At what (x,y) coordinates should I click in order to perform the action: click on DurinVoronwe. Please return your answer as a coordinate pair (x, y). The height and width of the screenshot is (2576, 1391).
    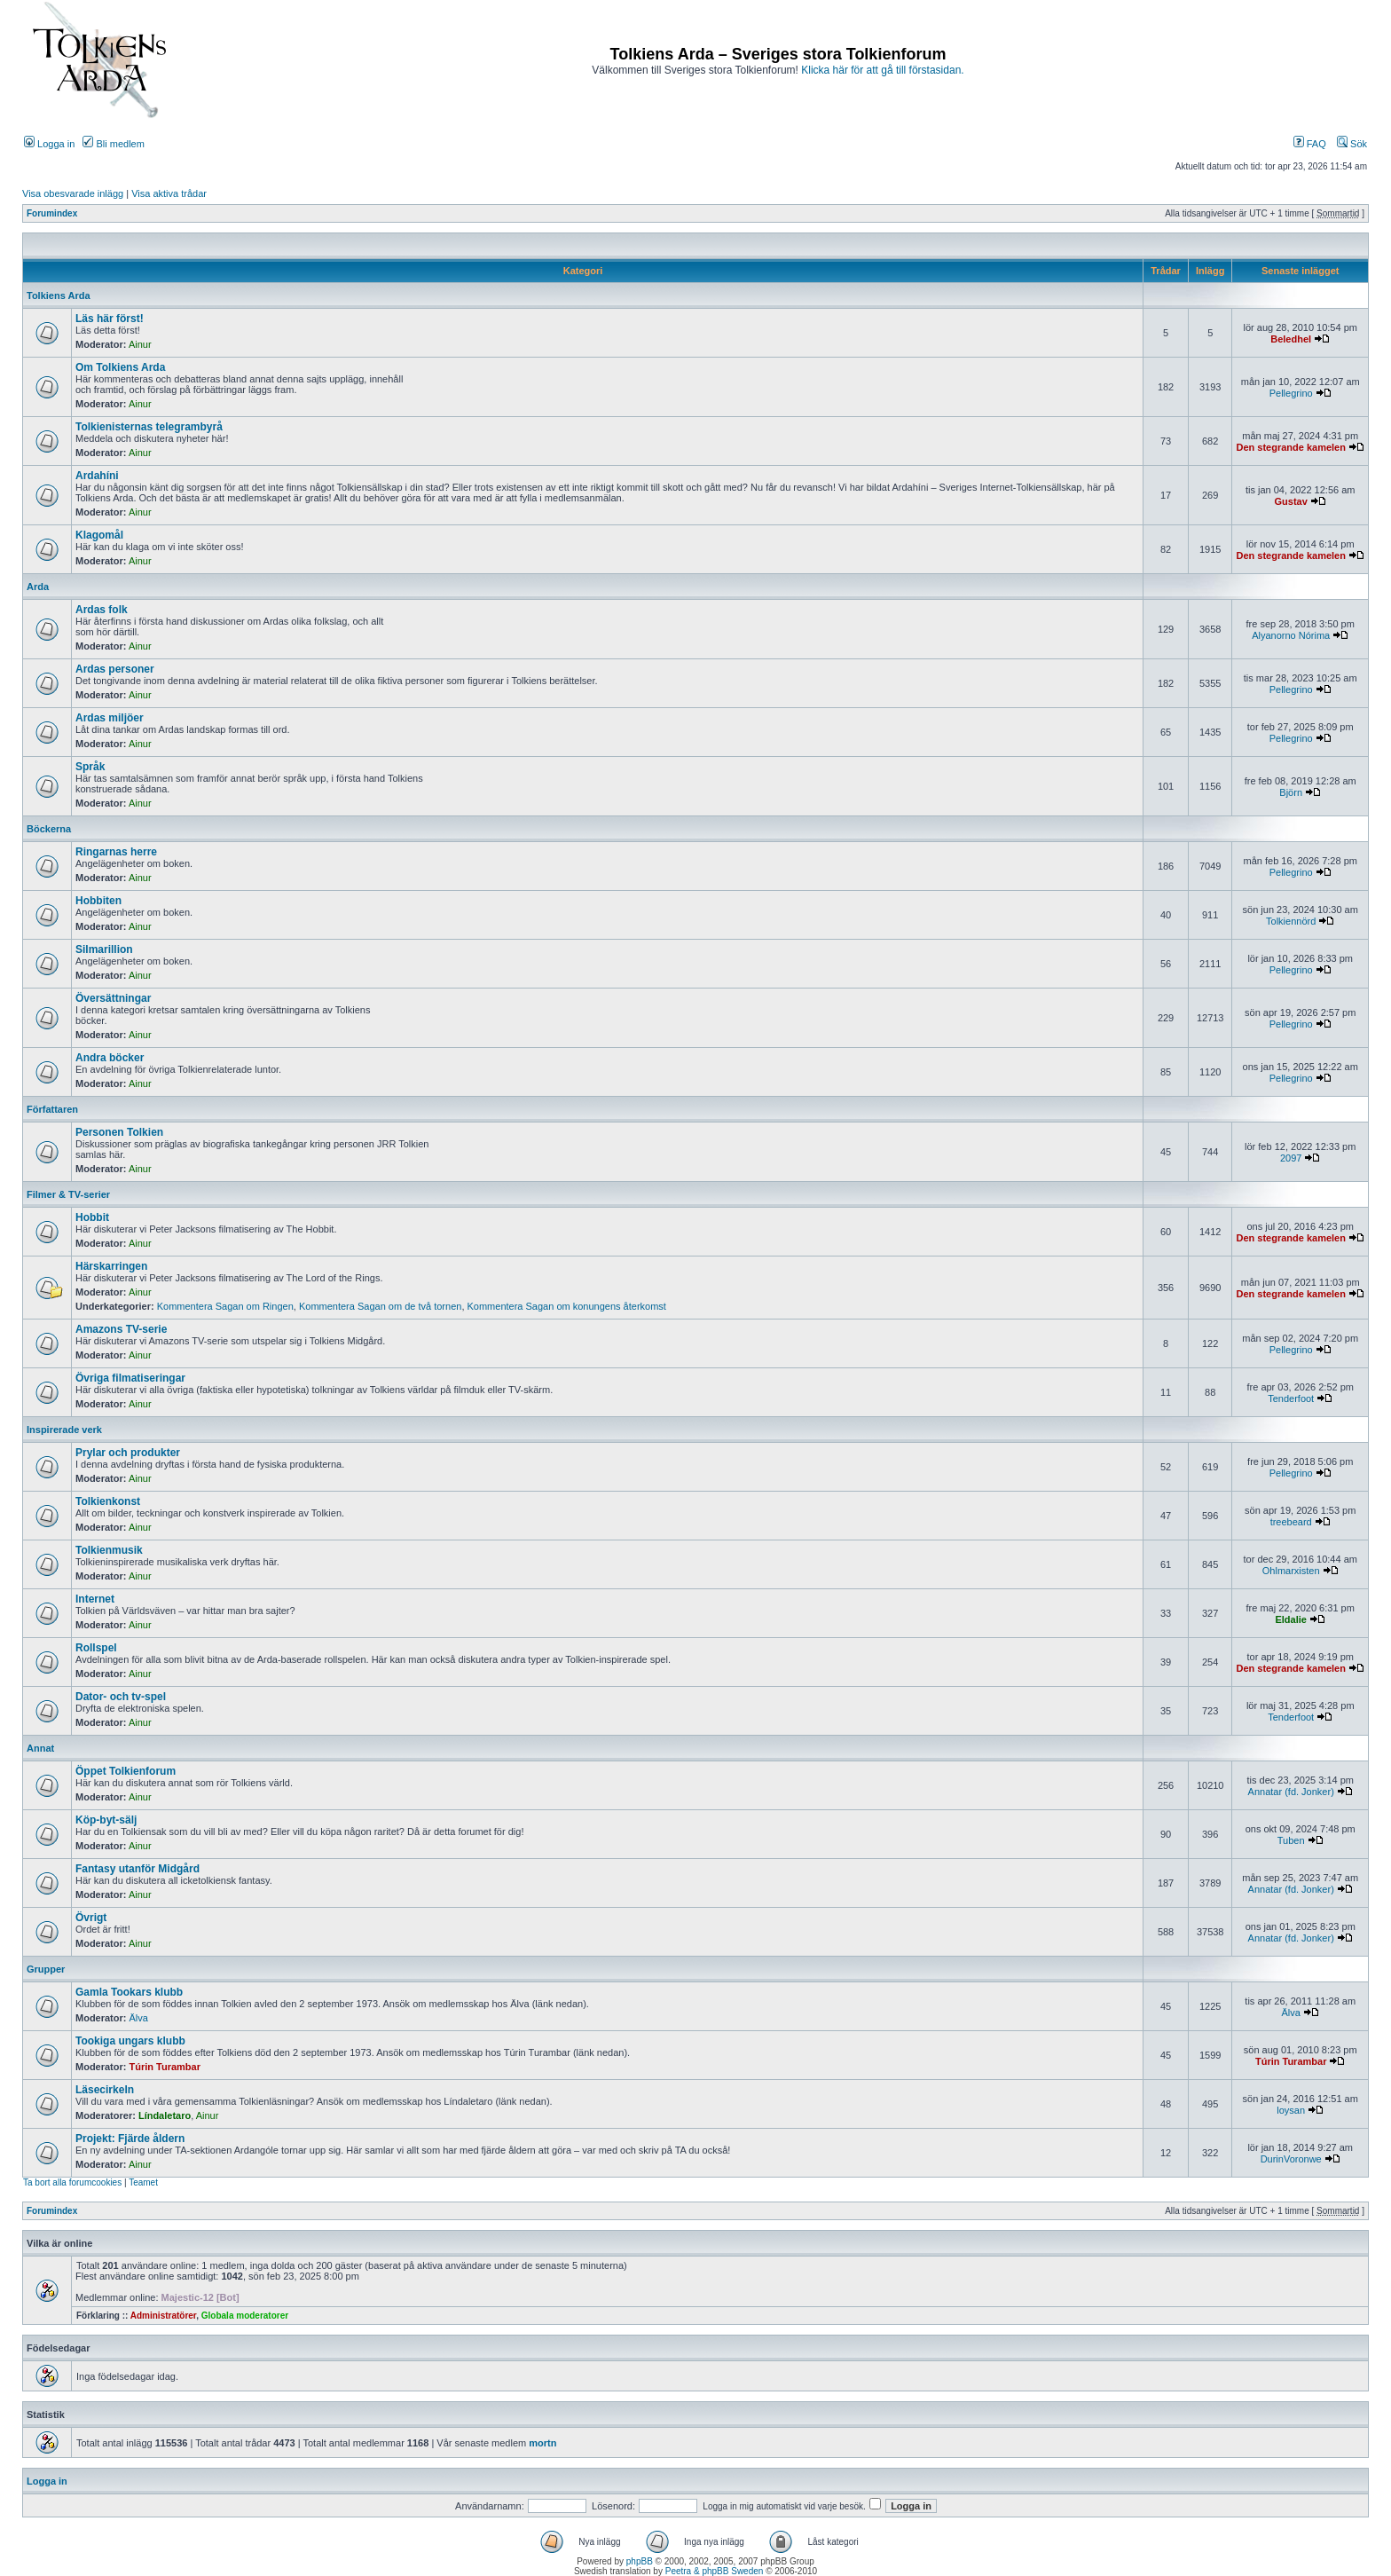
    Looking at the image, I should click on (1291, 2159).